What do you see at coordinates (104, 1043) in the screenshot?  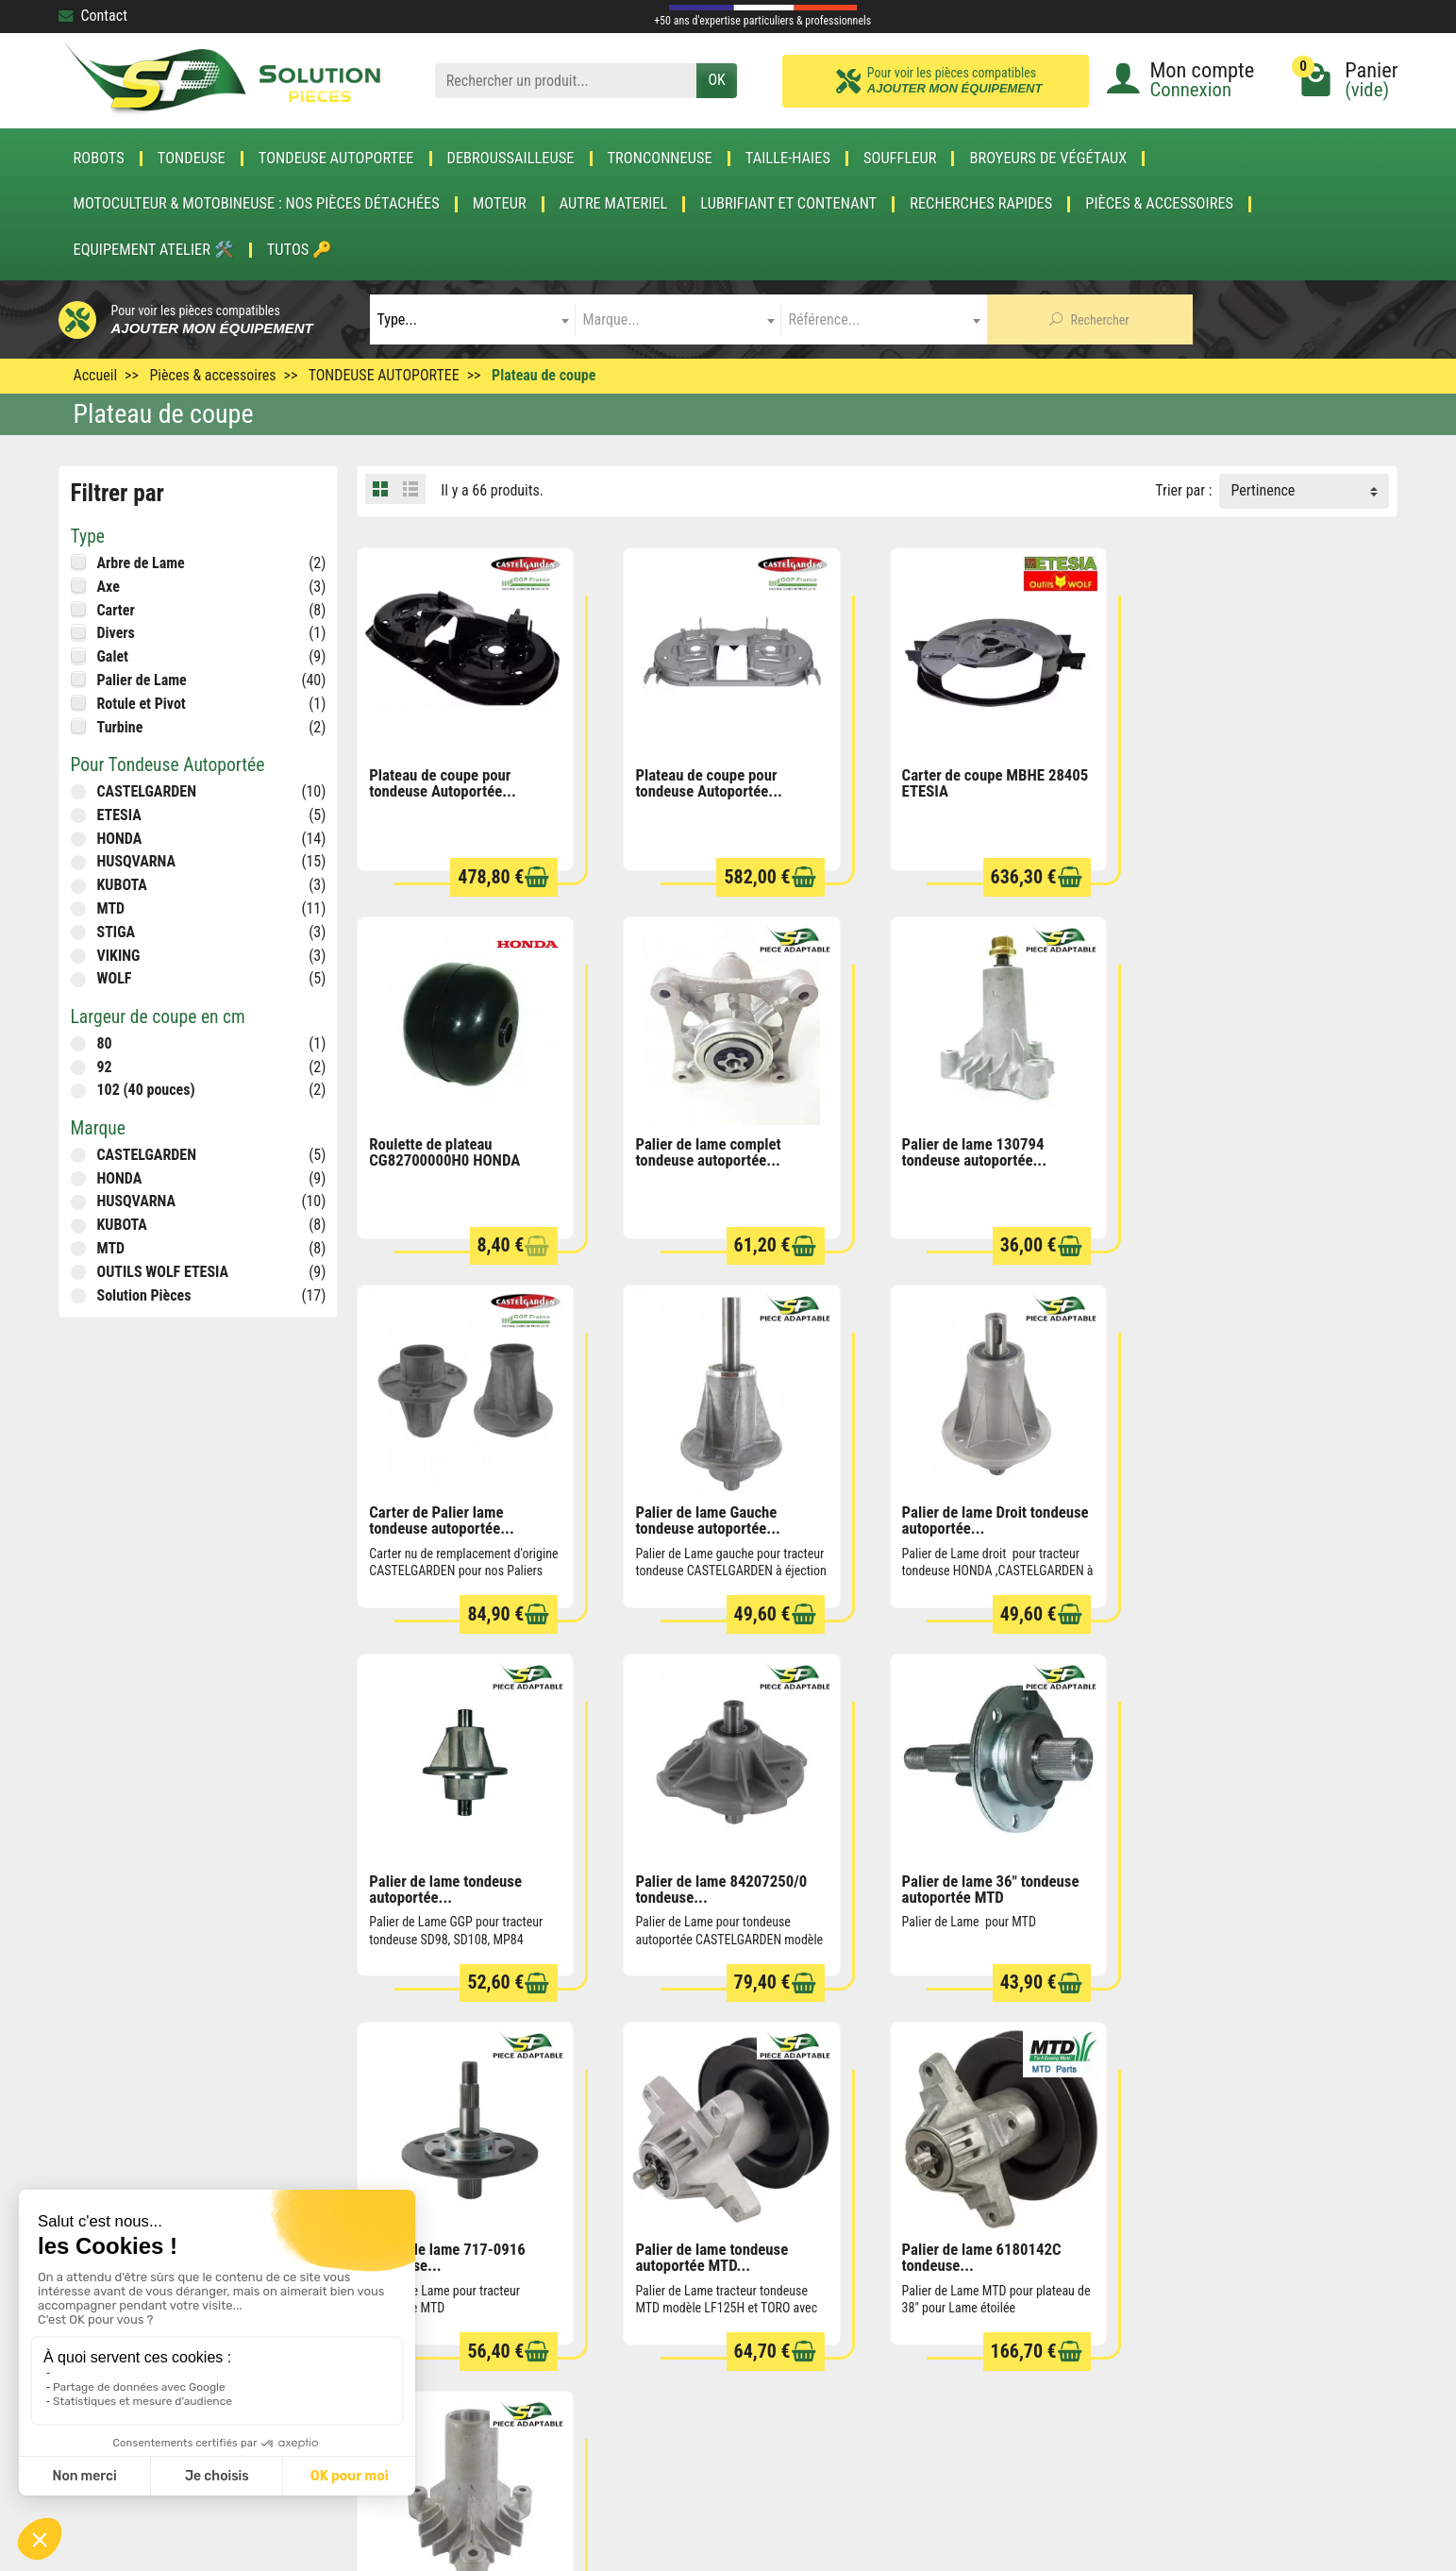 I see `80` at bounding box center [104, 1043].